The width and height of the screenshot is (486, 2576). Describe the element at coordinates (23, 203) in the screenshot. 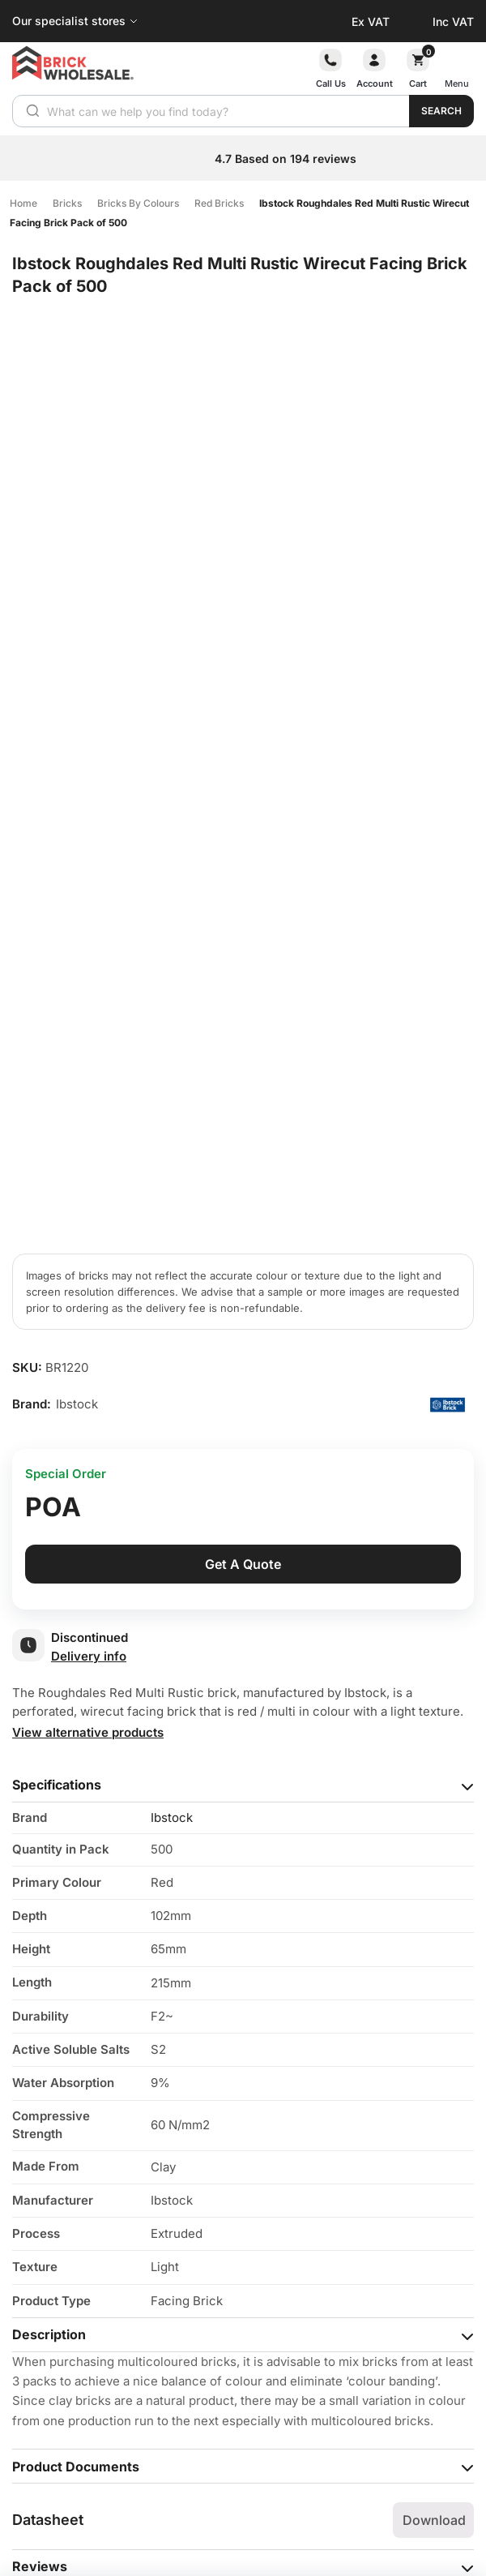

I see `Home` at that location.